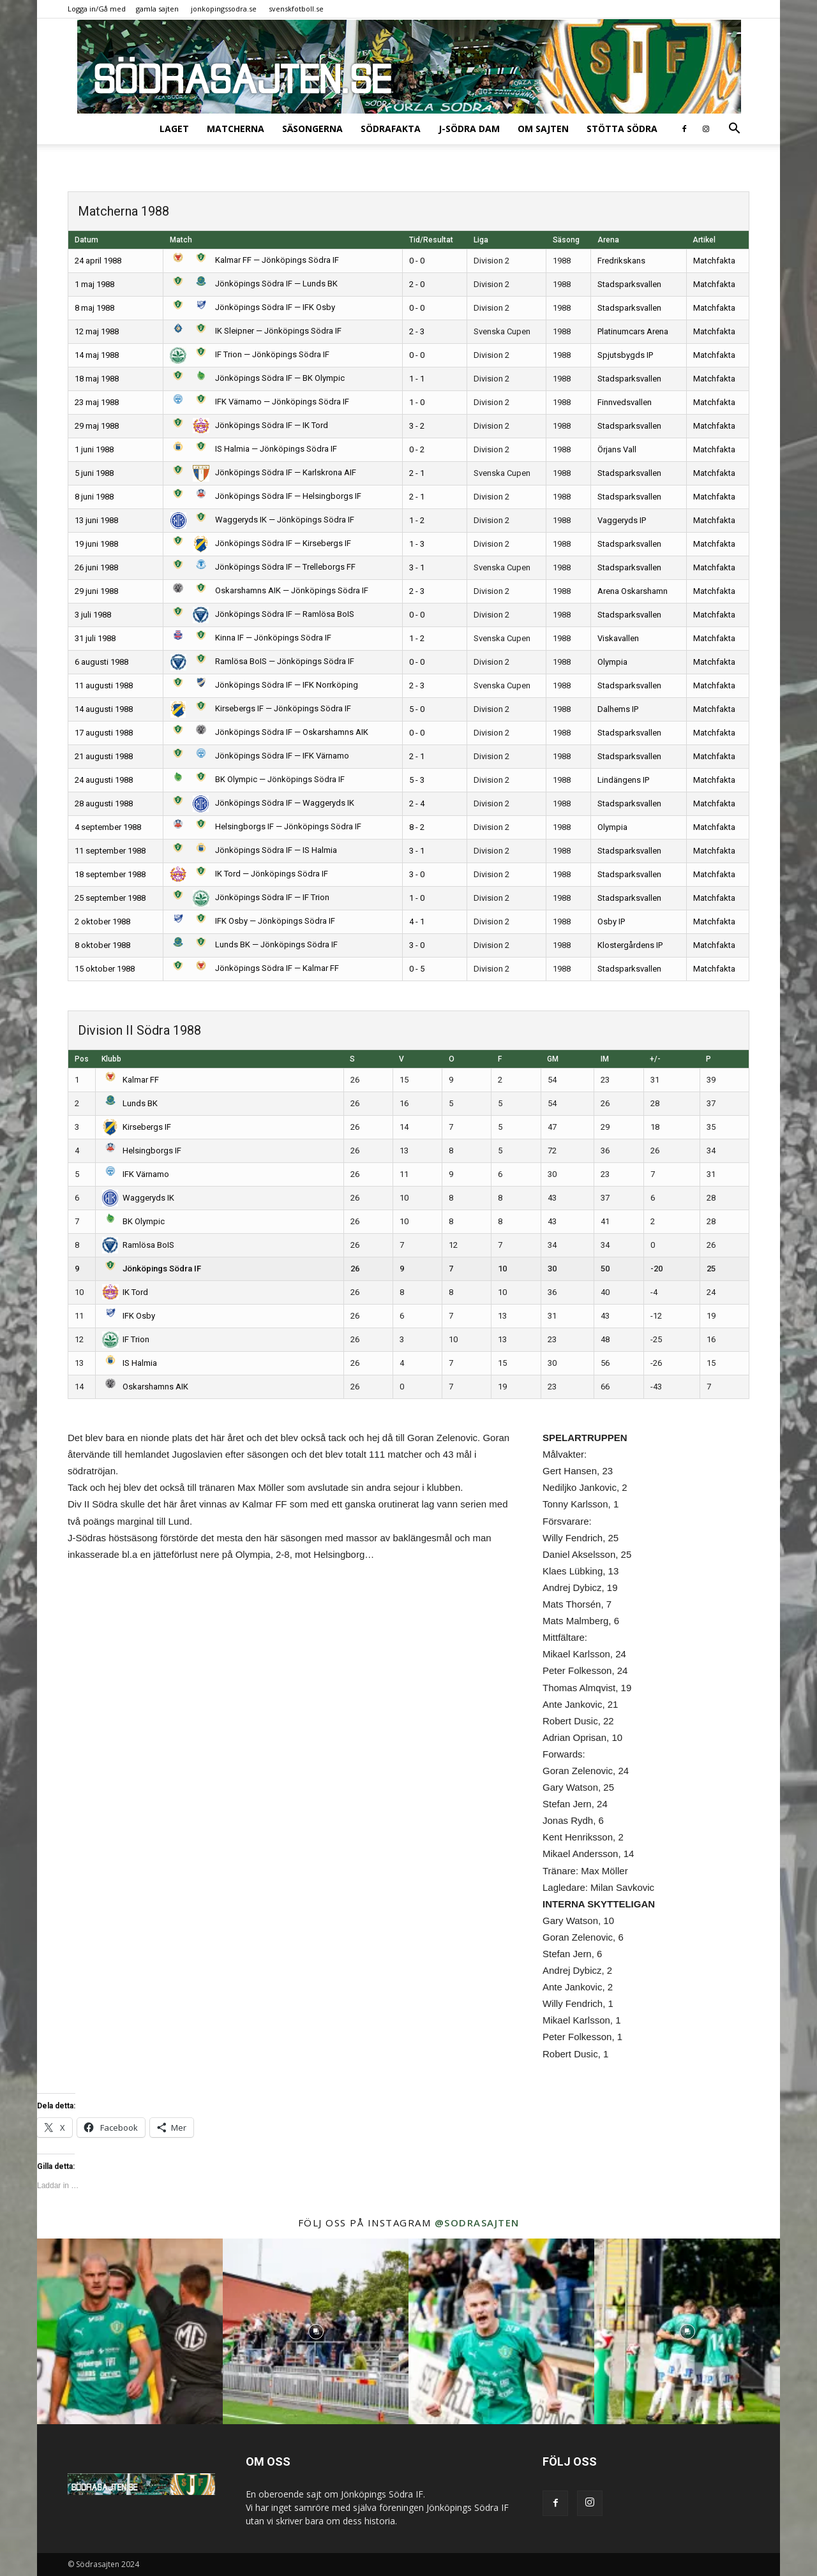  What do you see at coordinates (249, 425) in the screenshot?
I see `Jönköpings Södra IF — IK Tord` at bounding box center [249, 425].